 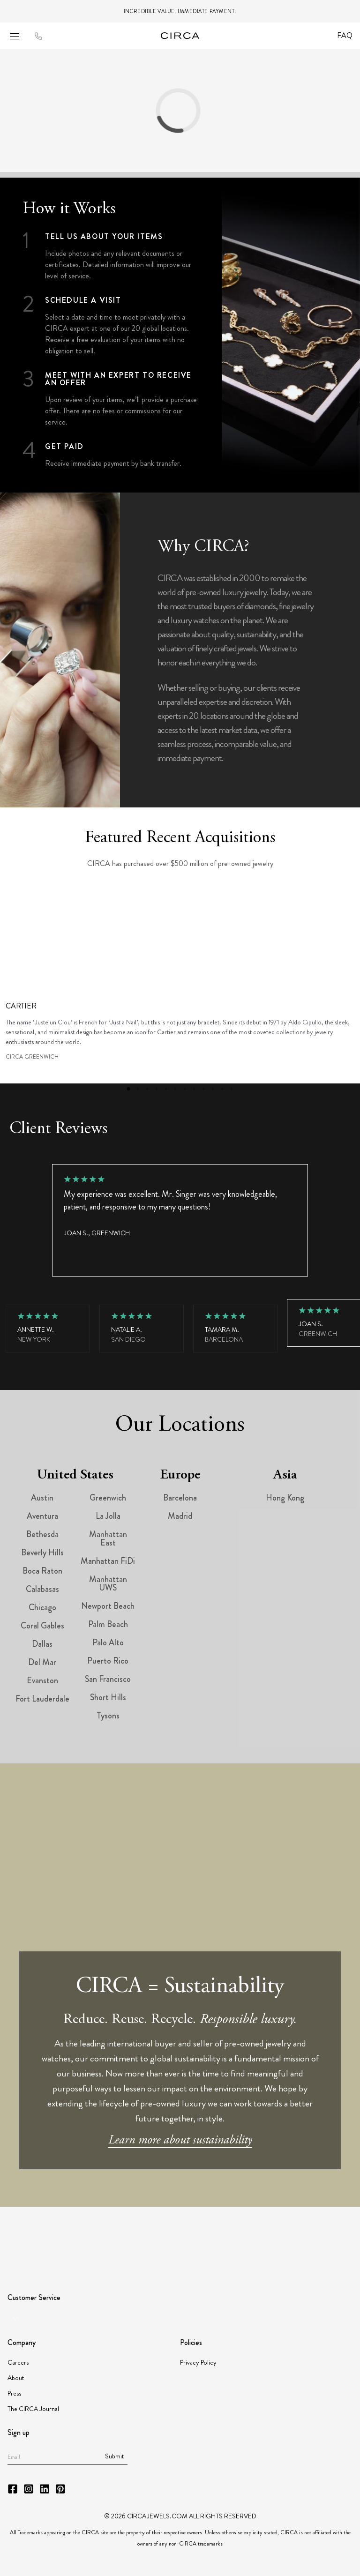 What do you see at coordinates (42, 1498) in the screenshot?
I see `Austin` at bounding box center [42, 1498].